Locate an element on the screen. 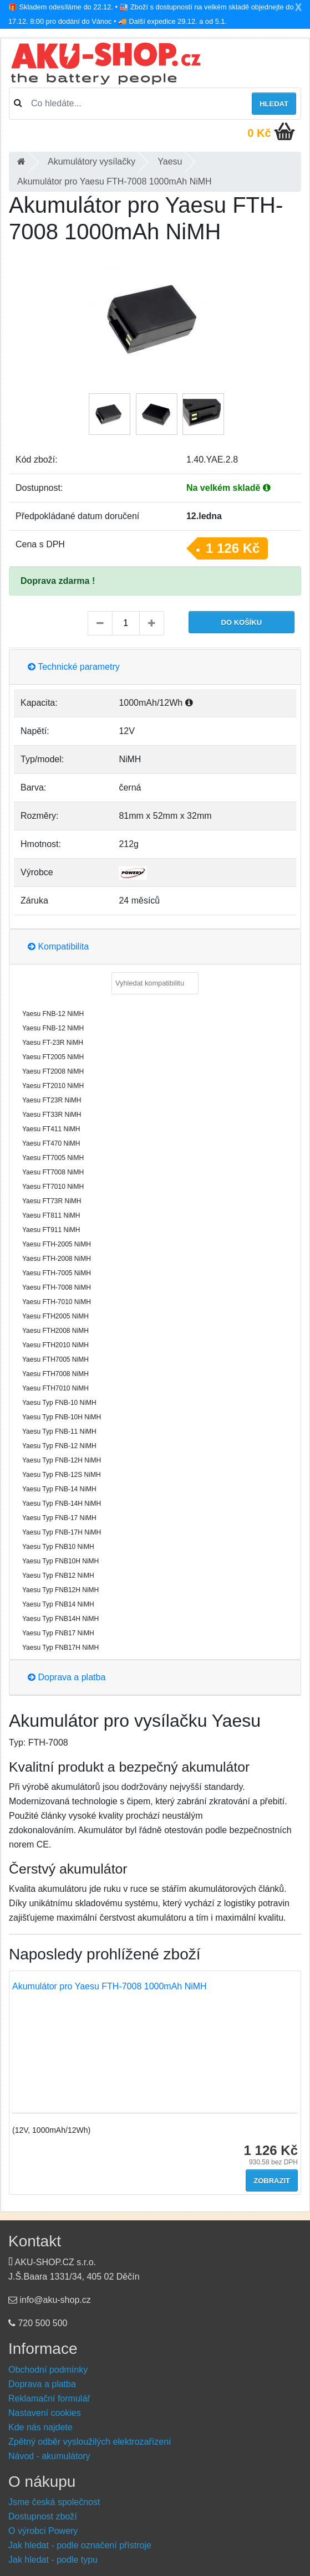 The image size is (310, 2576). Zobrazit is located at coordinates (271, 2181).